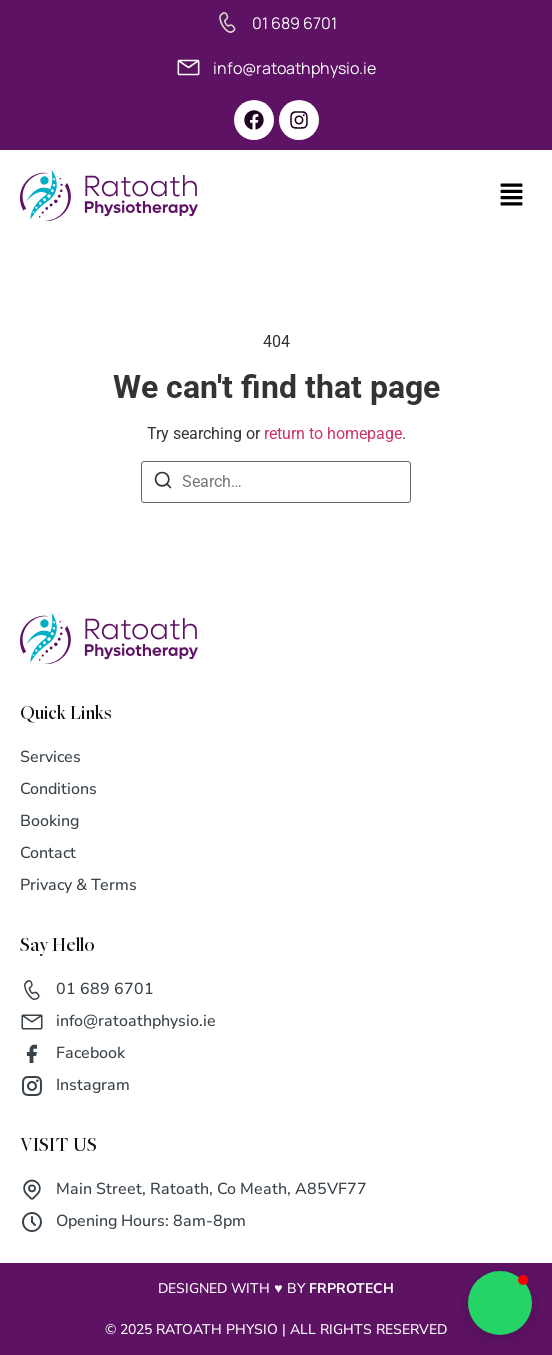 The width and height of the screenshot is (552, 1355). What do you see at coordinates (163, 483) in the screenshot?
I see `[Search]` at bounding box center [163, 483].